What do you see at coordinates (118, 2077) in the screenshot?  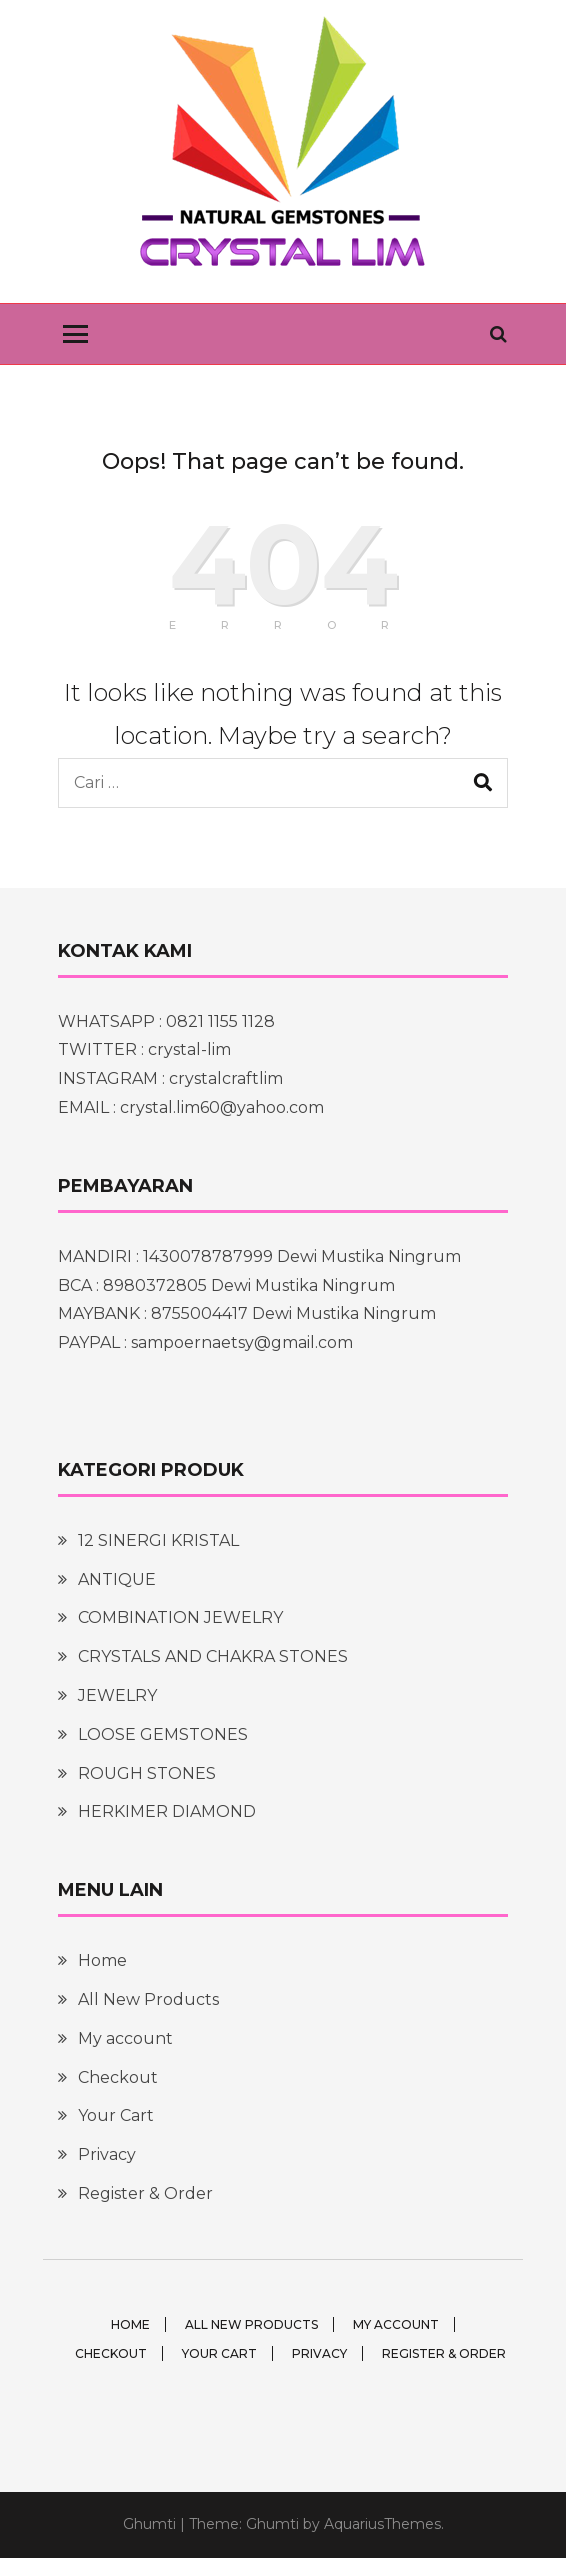 I see `Checkout` at bounding box center [118, 2077].